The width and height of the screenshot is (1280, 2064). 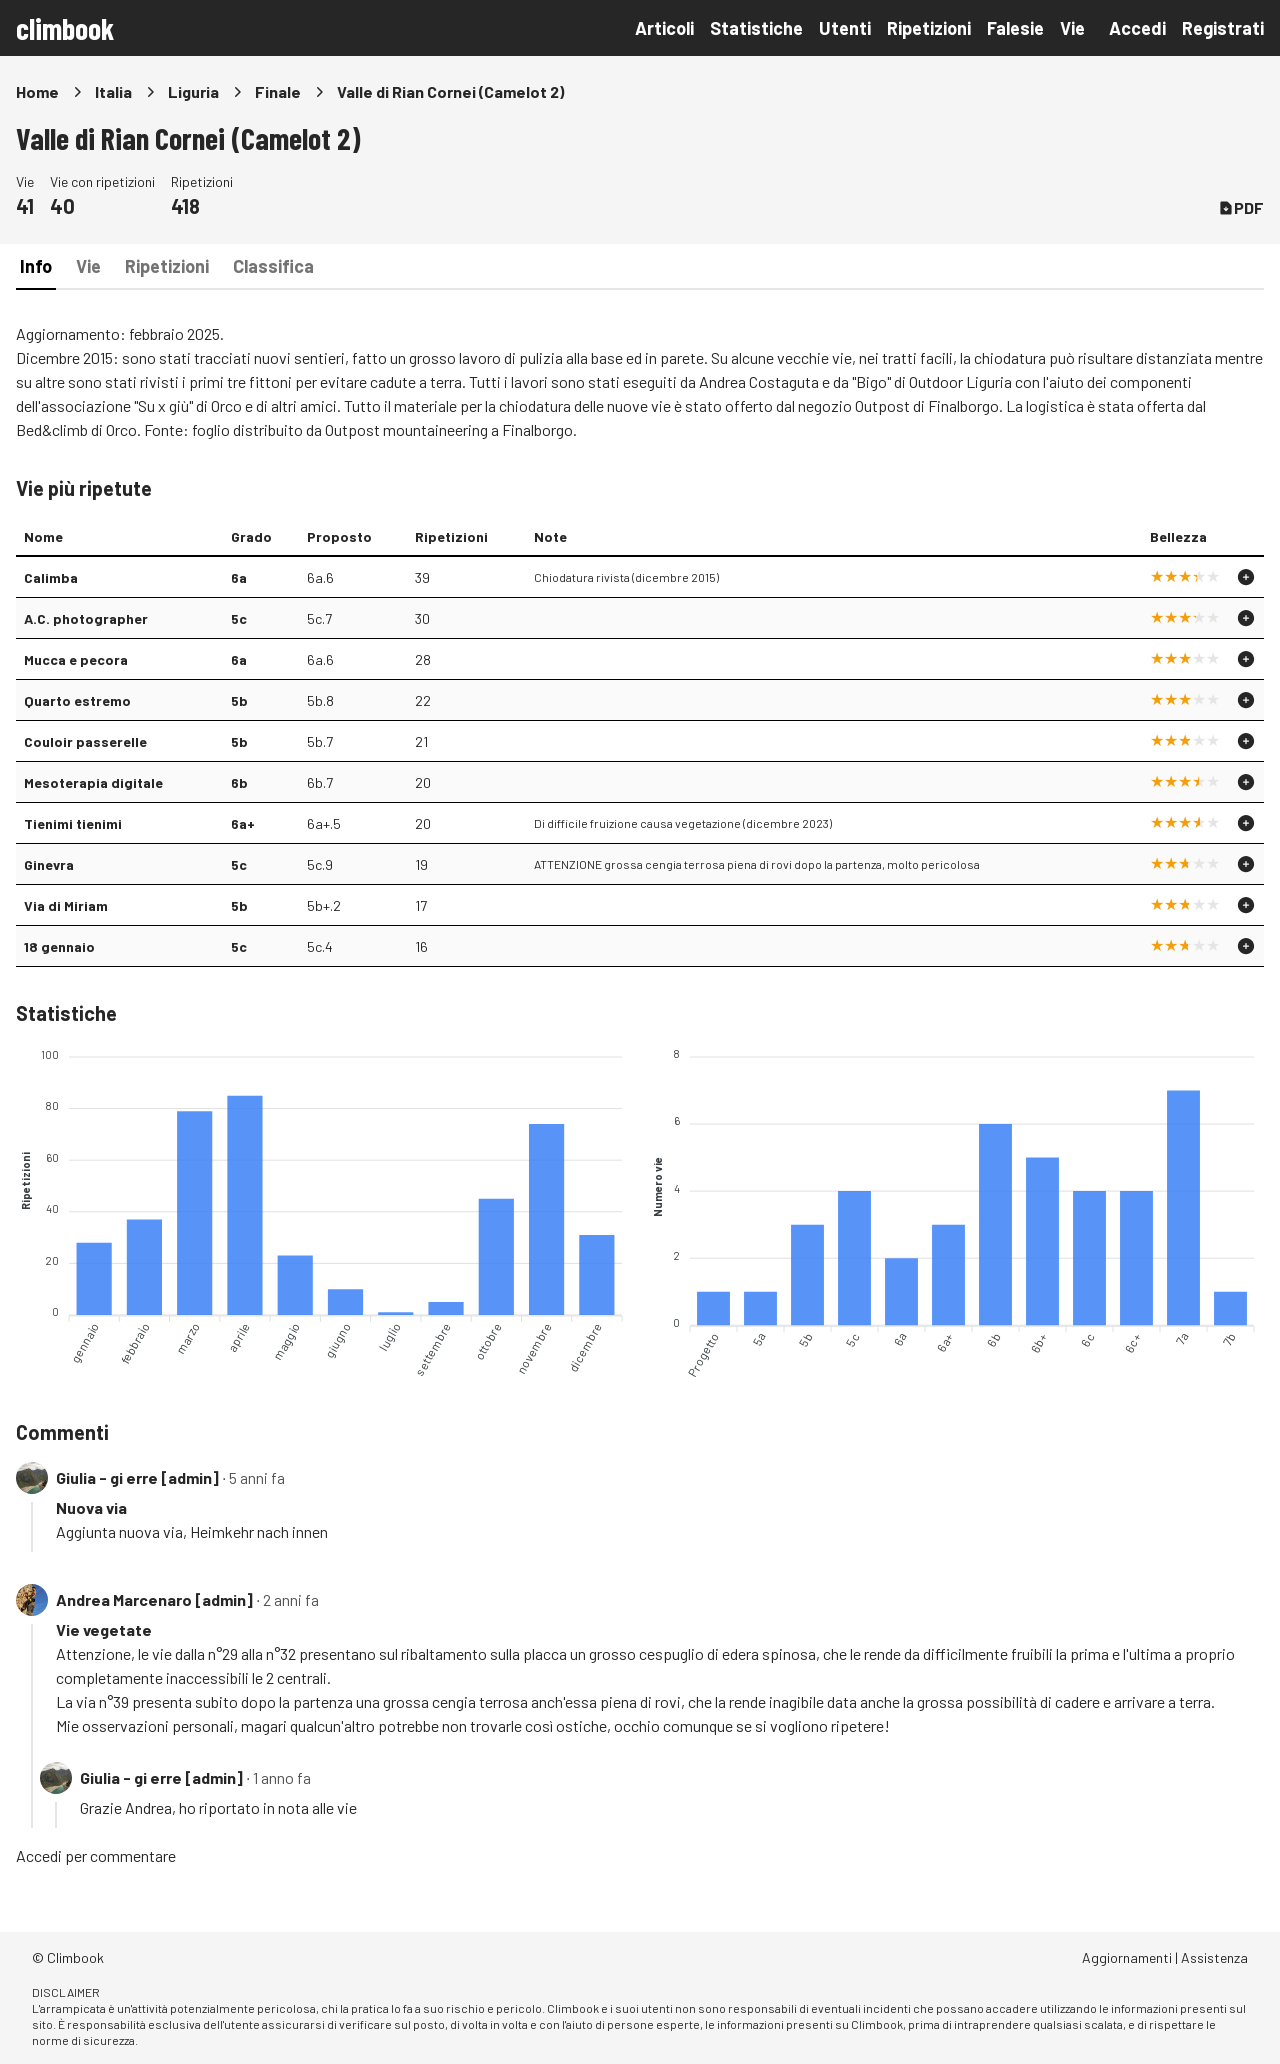 What do you see at coordinates (37, 91) in the screenshot?
I see `Home` at bounding box center [37, 91].